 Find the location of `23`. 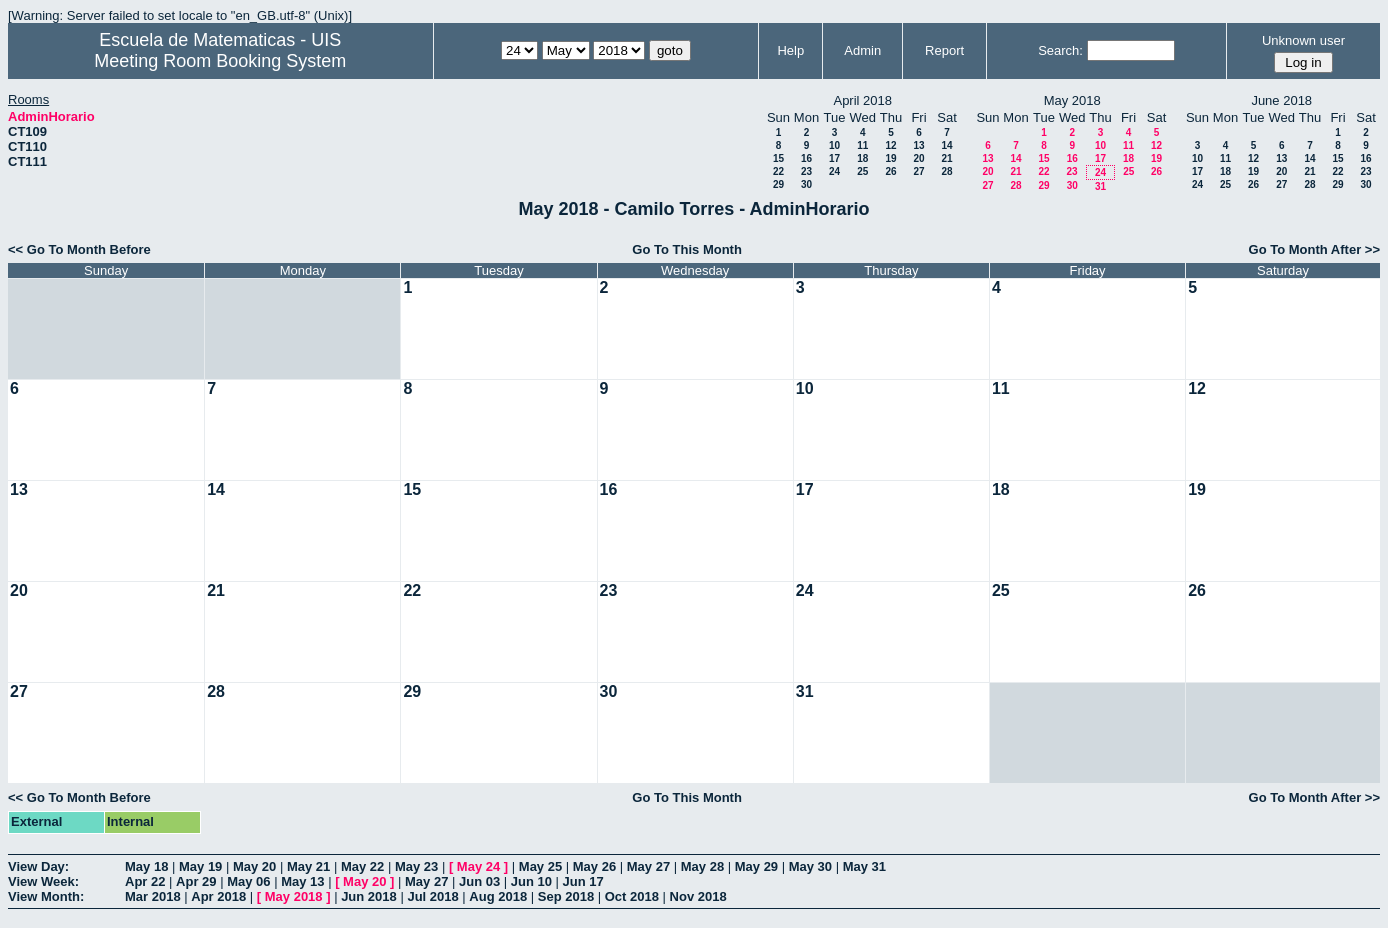

23 is located at coordinates (806, 171).